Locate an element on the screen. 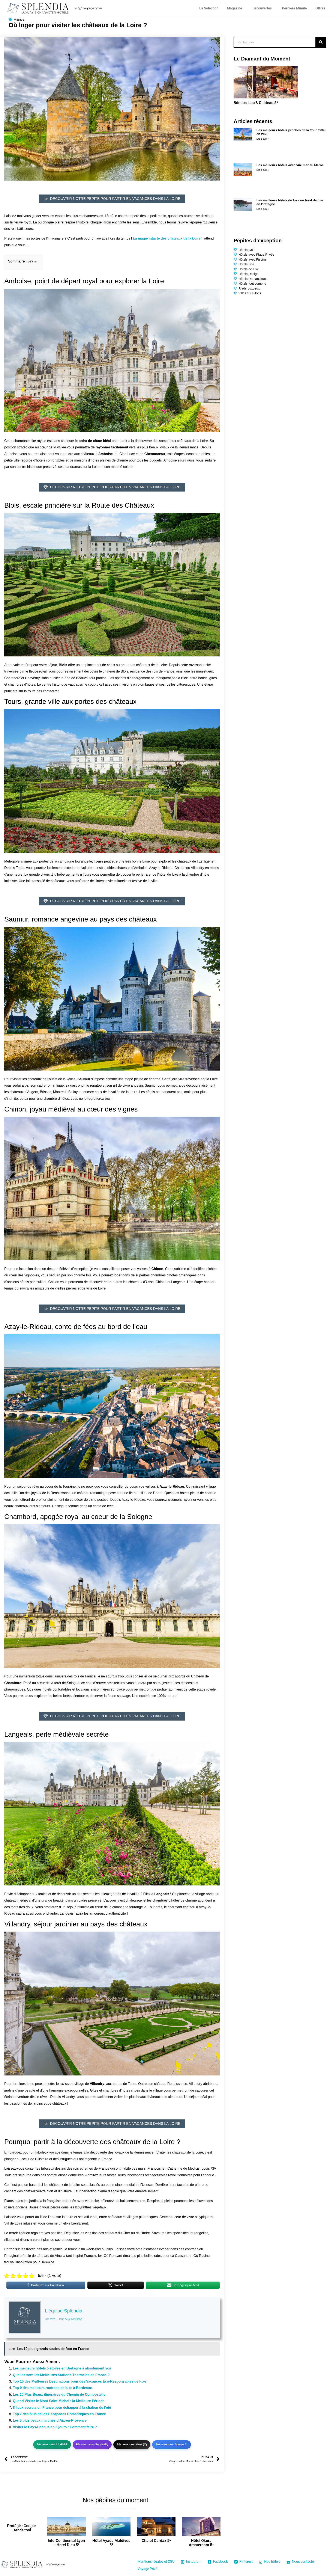  Brindos, Lac & Château 5* is located at coordinates (256, 102).